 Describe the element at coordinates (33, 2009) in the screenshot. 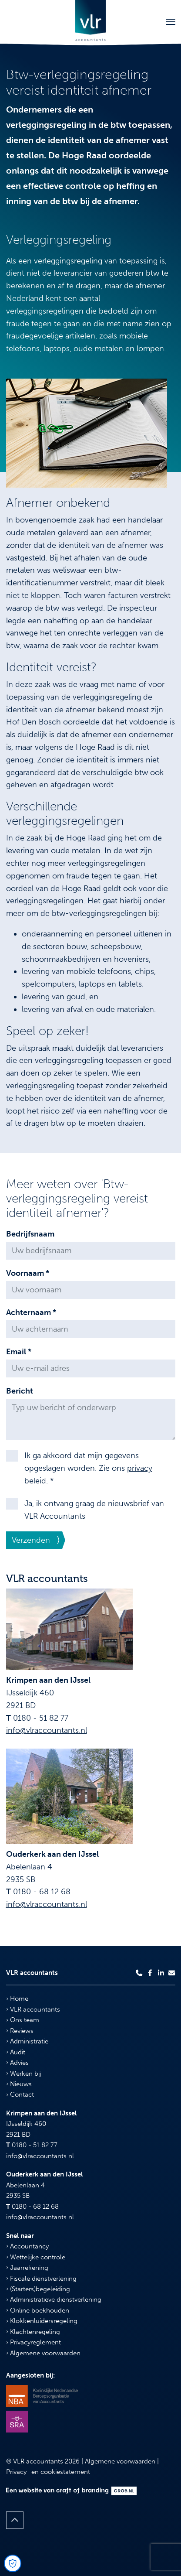

I see `VLR accountants` at that location.